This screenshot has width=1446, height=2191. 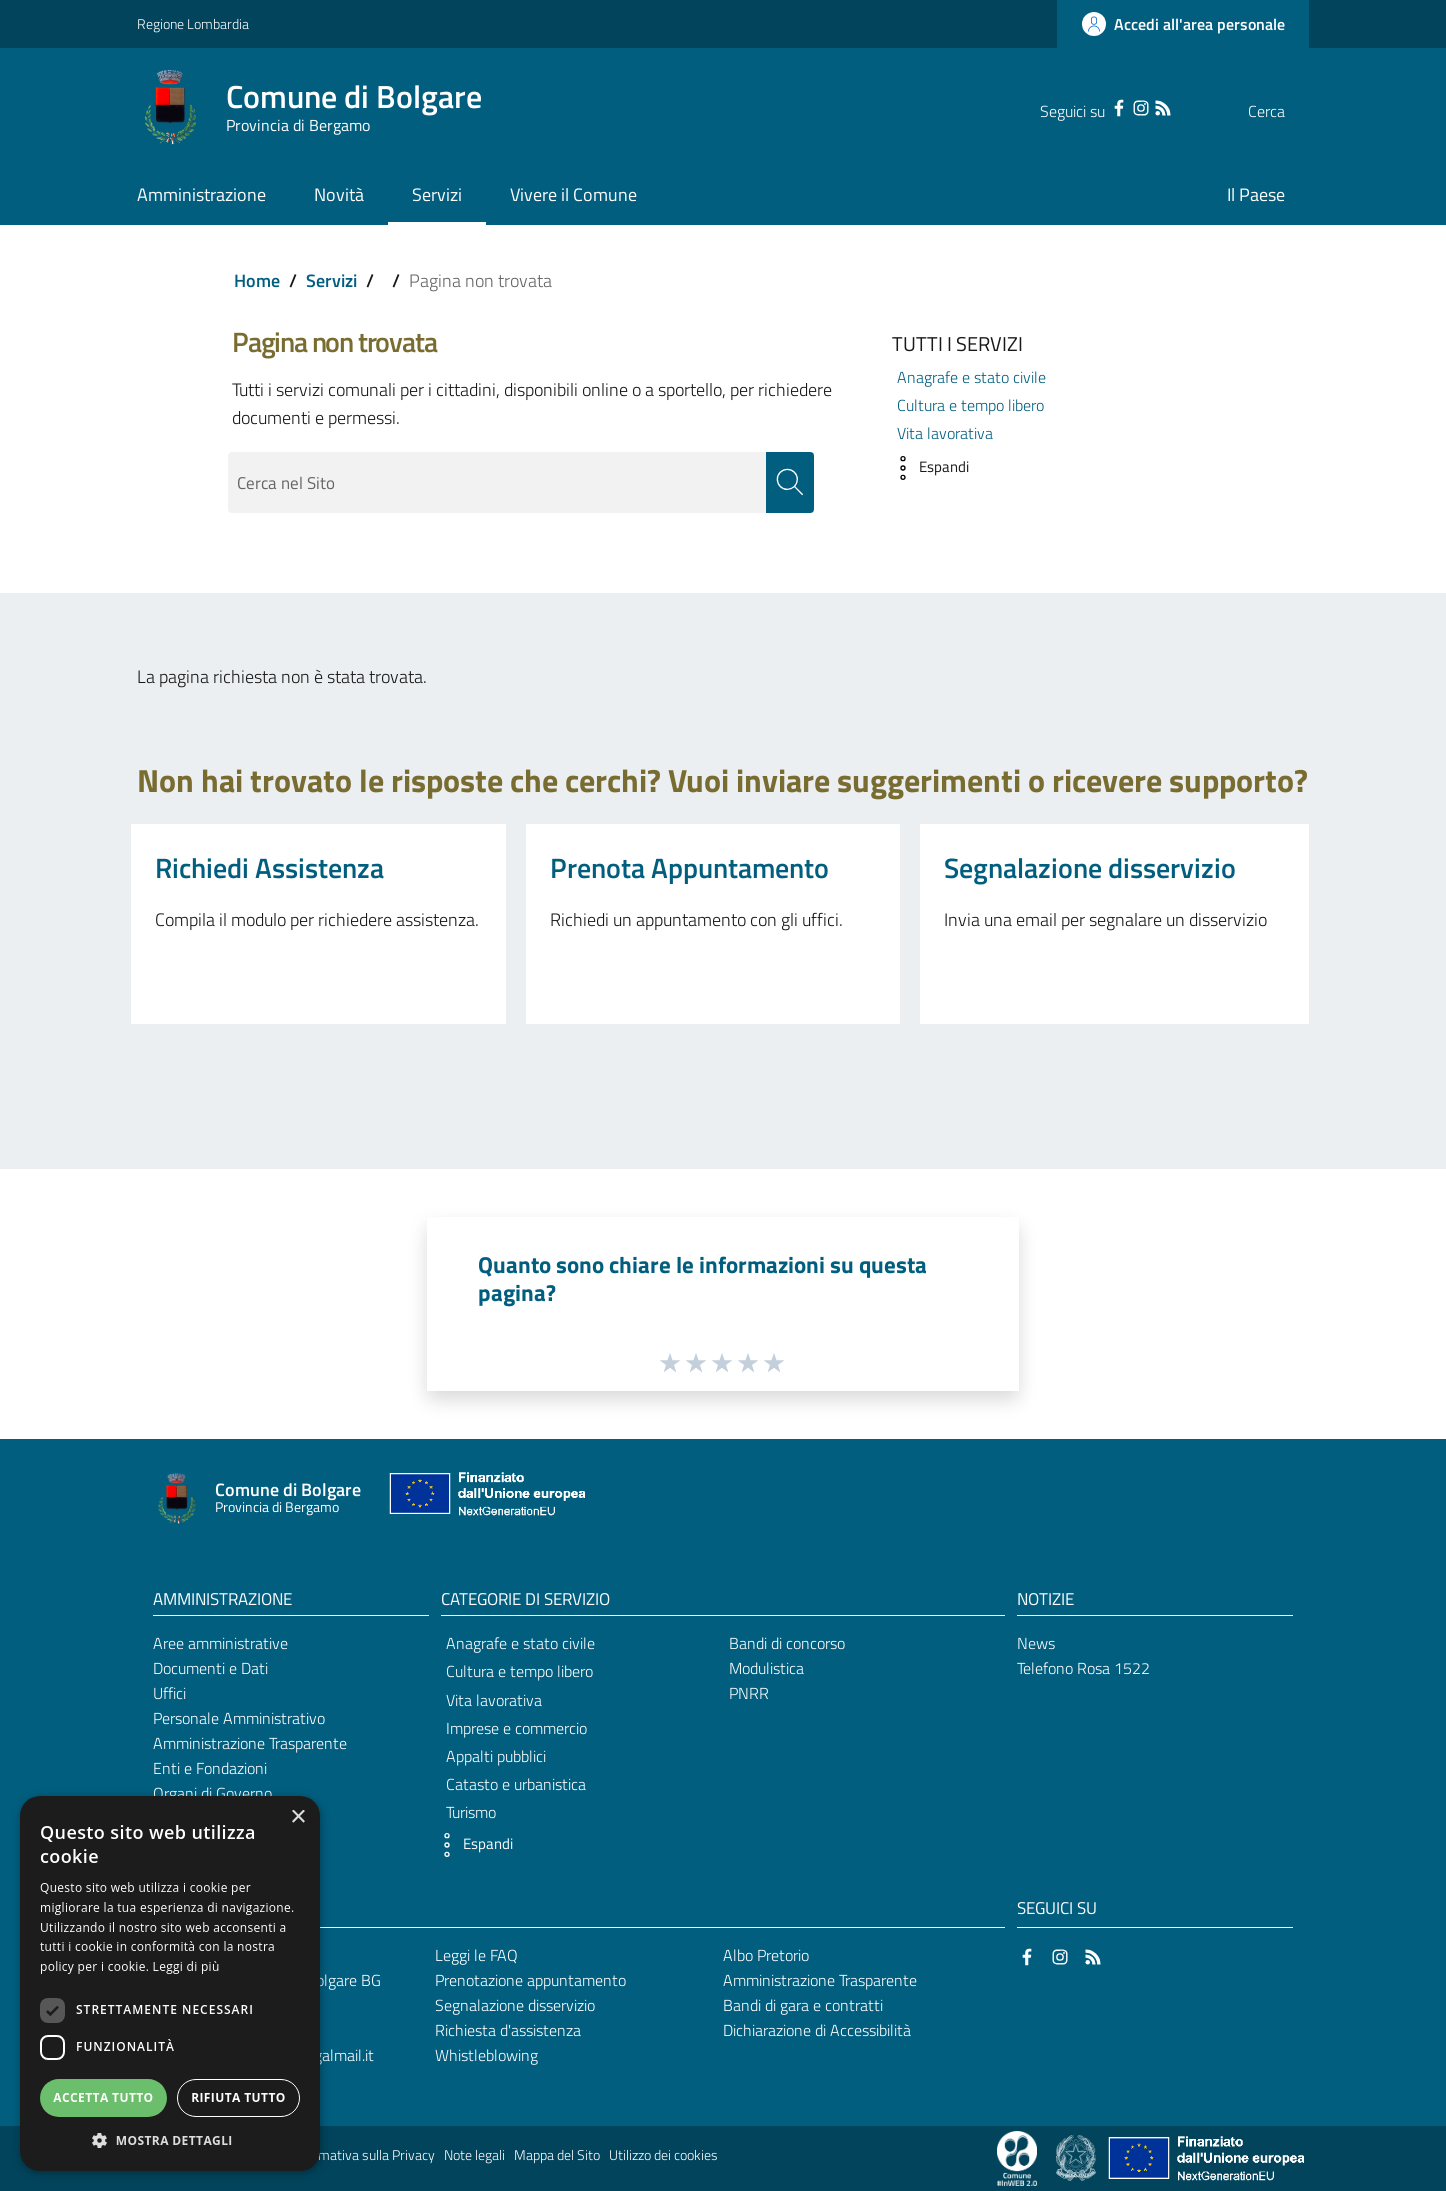 What do you see at coordinates (749, 1694) in the screenshot?
I see `PNRR` at bounding box center [749, 1694].